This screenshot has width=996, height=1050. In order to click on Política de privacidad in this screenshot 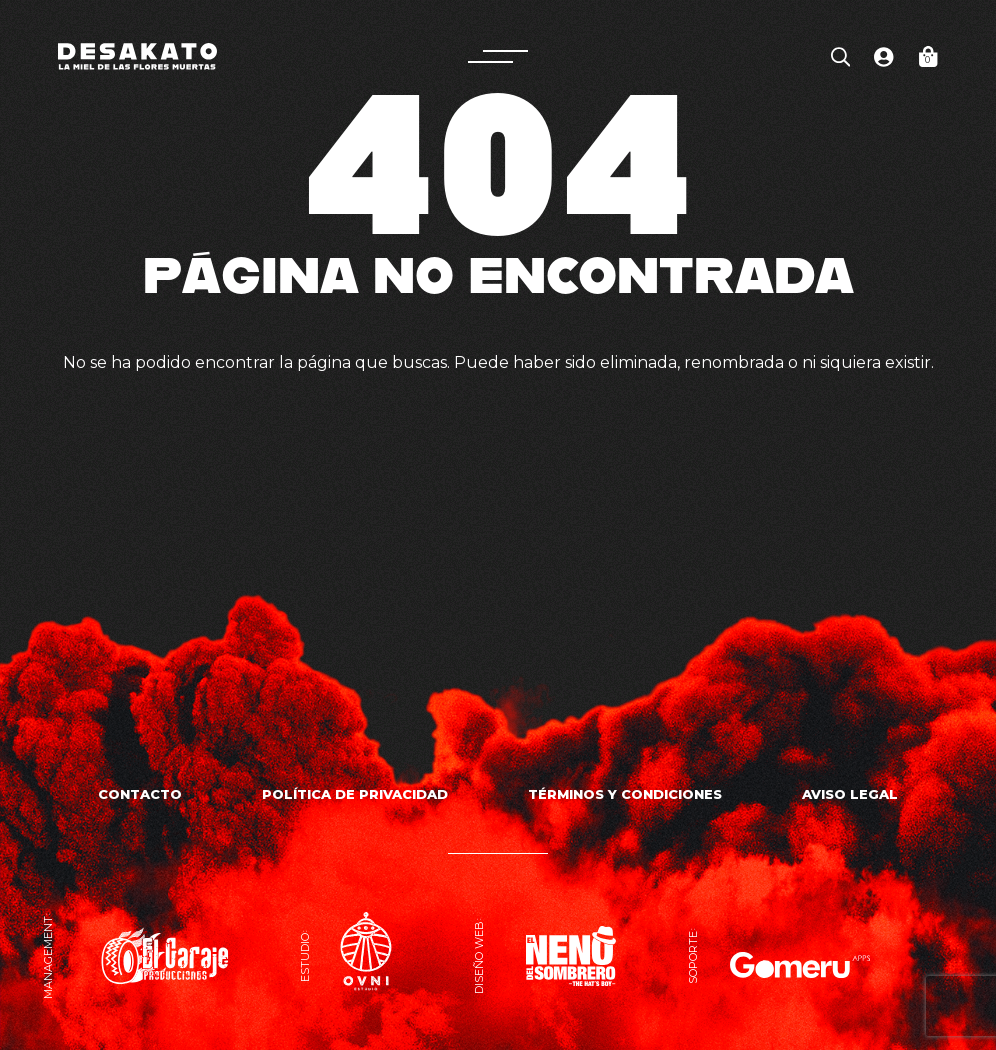, I will do `click(355, 794)`.